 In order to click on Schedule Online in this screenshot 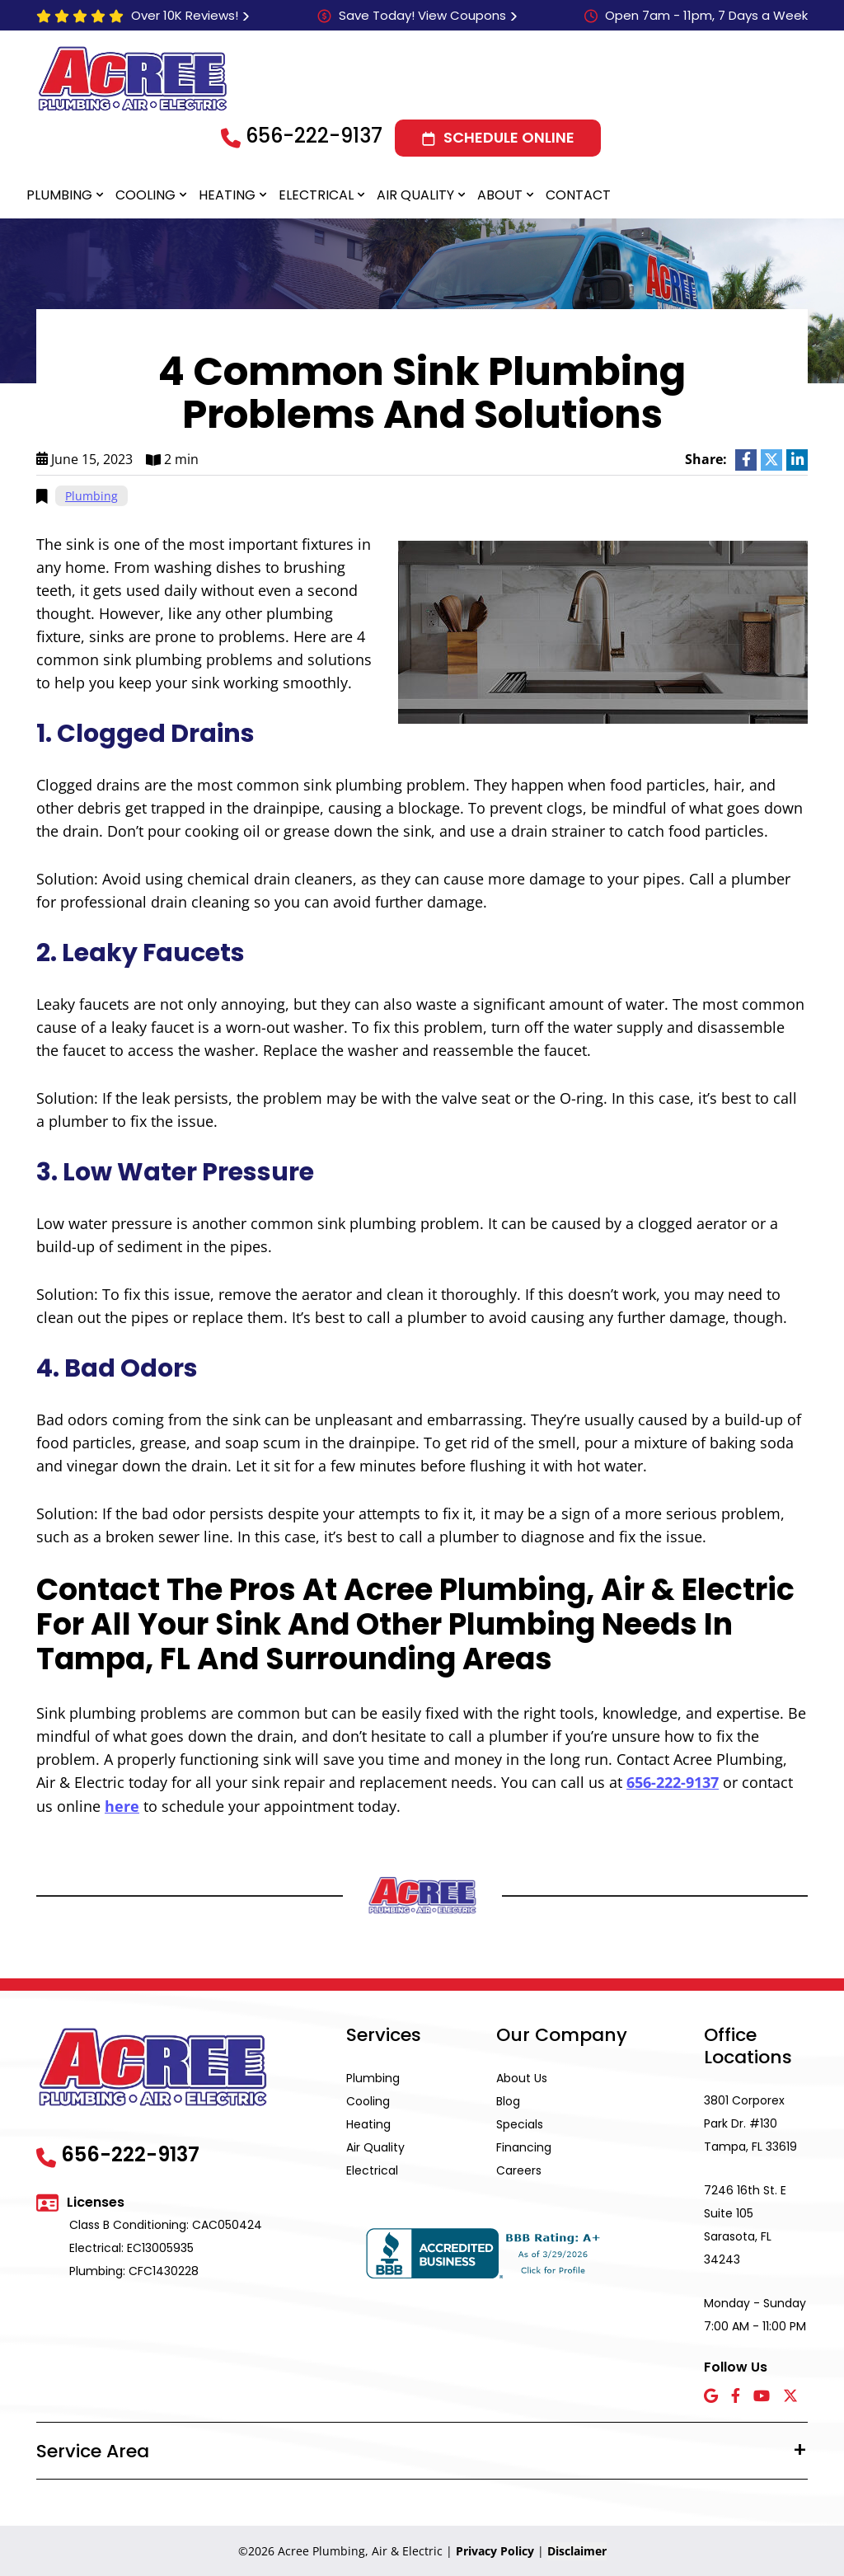, I will do `click(508, 137)`.